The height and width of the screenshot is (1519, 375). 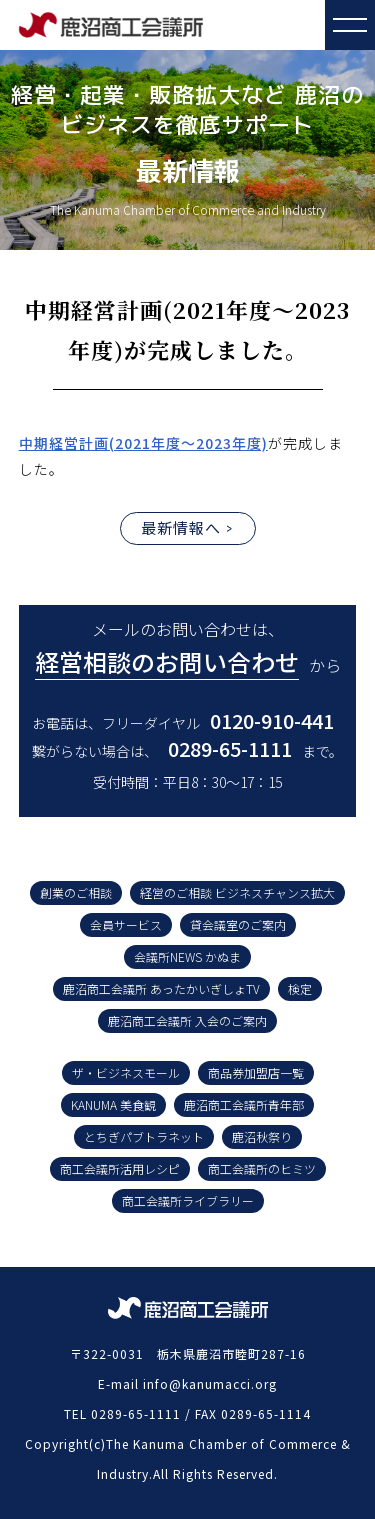 I want to click on 検定, so click(x=300, y=988).